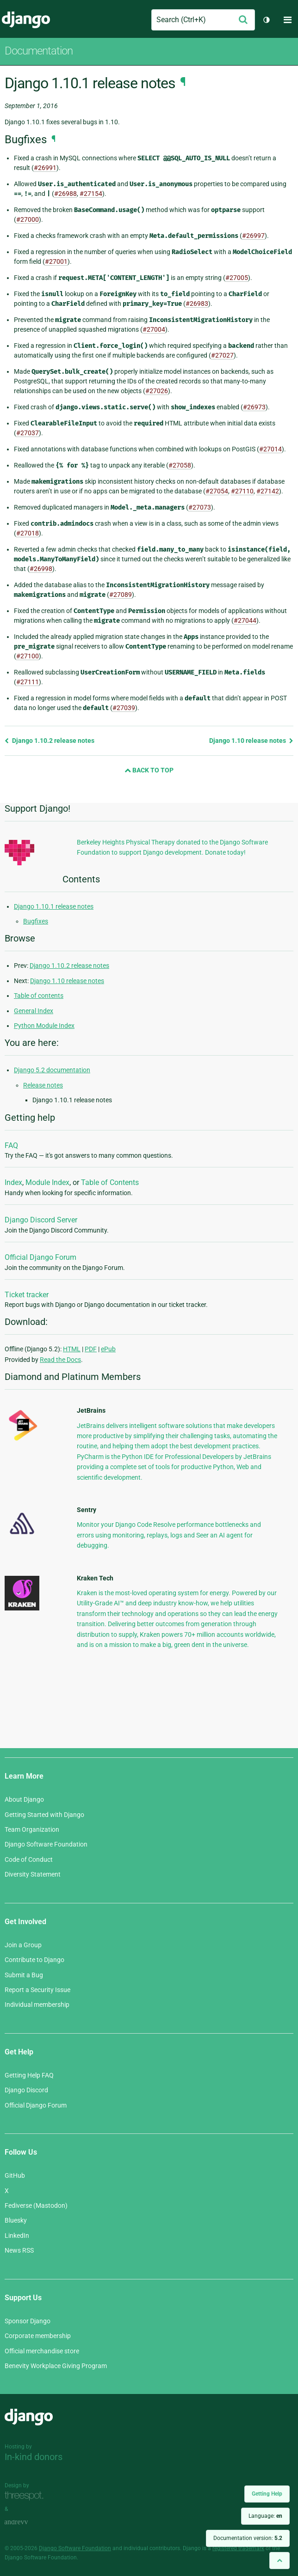 The height and width of the screenshot is (2576, 298). I want to click on Join a Group, so click(23, 1945).